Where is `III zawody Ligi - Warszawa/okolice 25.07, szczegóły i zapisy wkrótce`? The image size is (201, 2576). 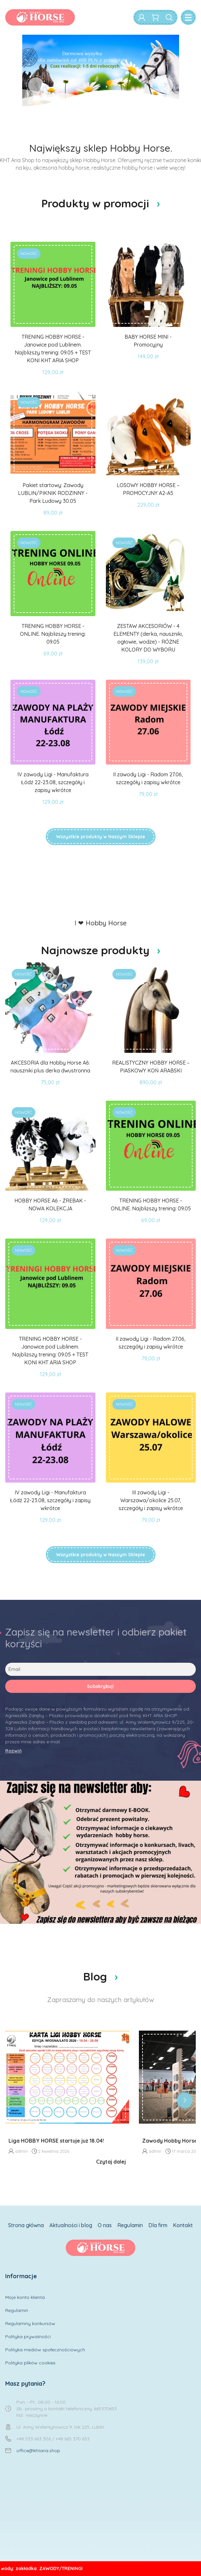
III zawody Ligi - Warszawa/okolice 25.07, szczegóły i zapisy wkrótce is located at coordinates (151, 1500).